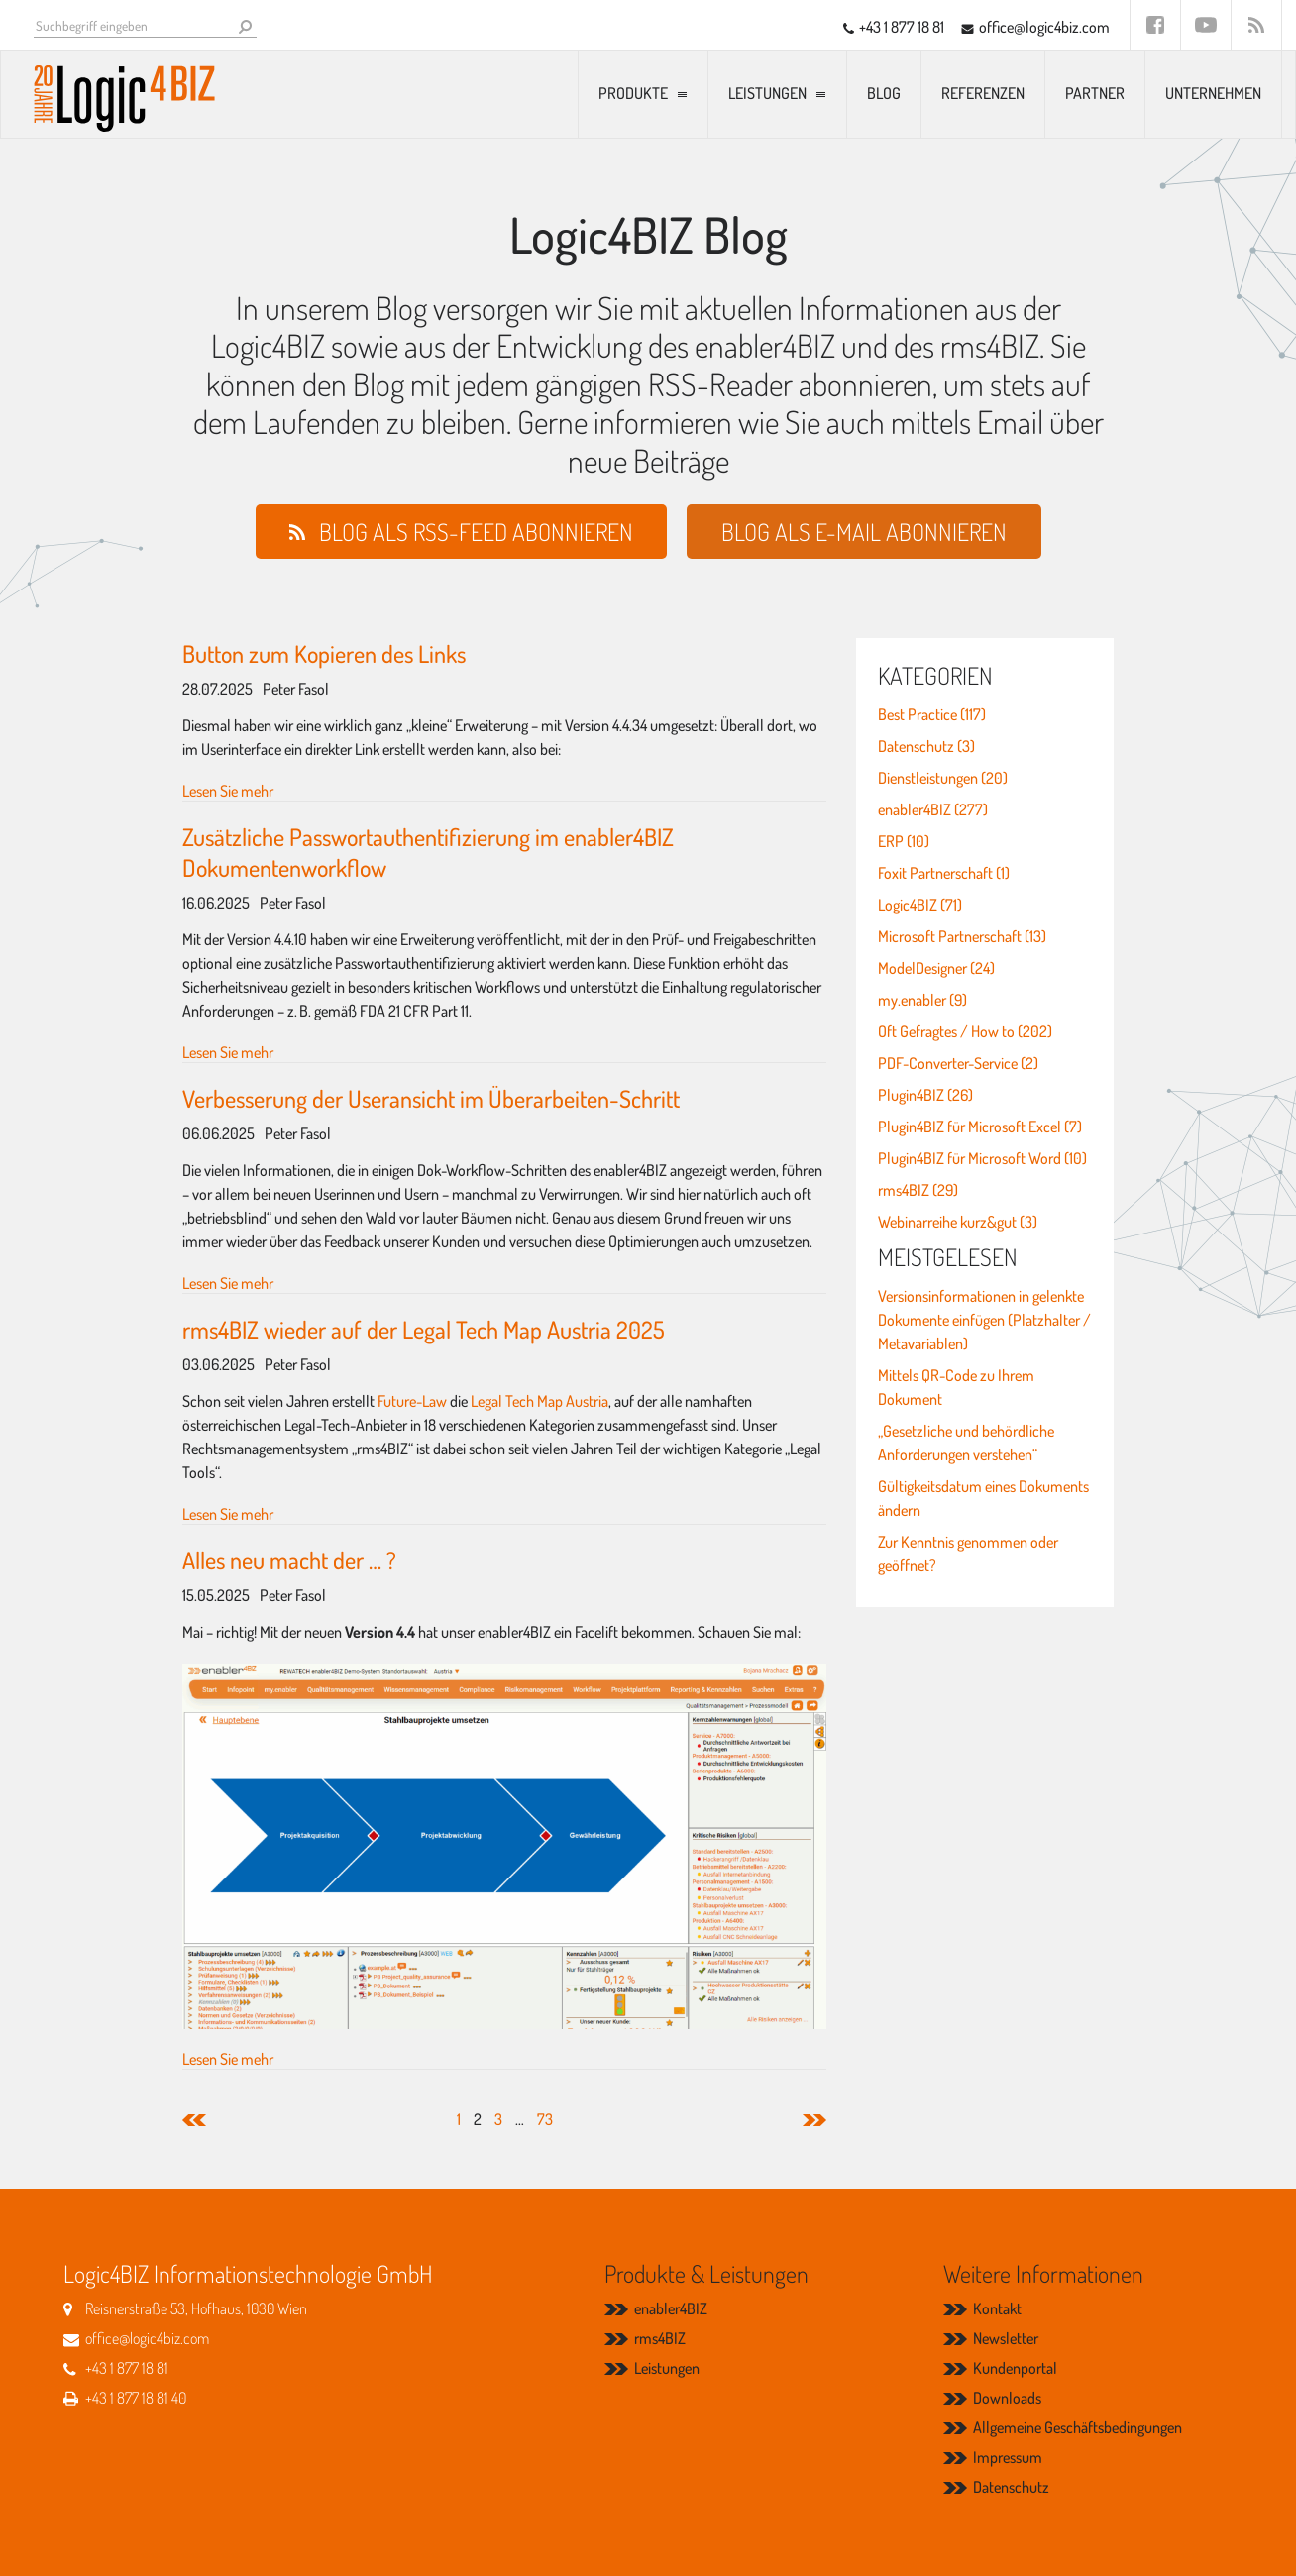 This screenshot has height=2576, width=1296. What do you see at coordinates (289, 1560) in the screenshot?
I see `Alles neu macht der … ?` at bounding box center [289, 1560].